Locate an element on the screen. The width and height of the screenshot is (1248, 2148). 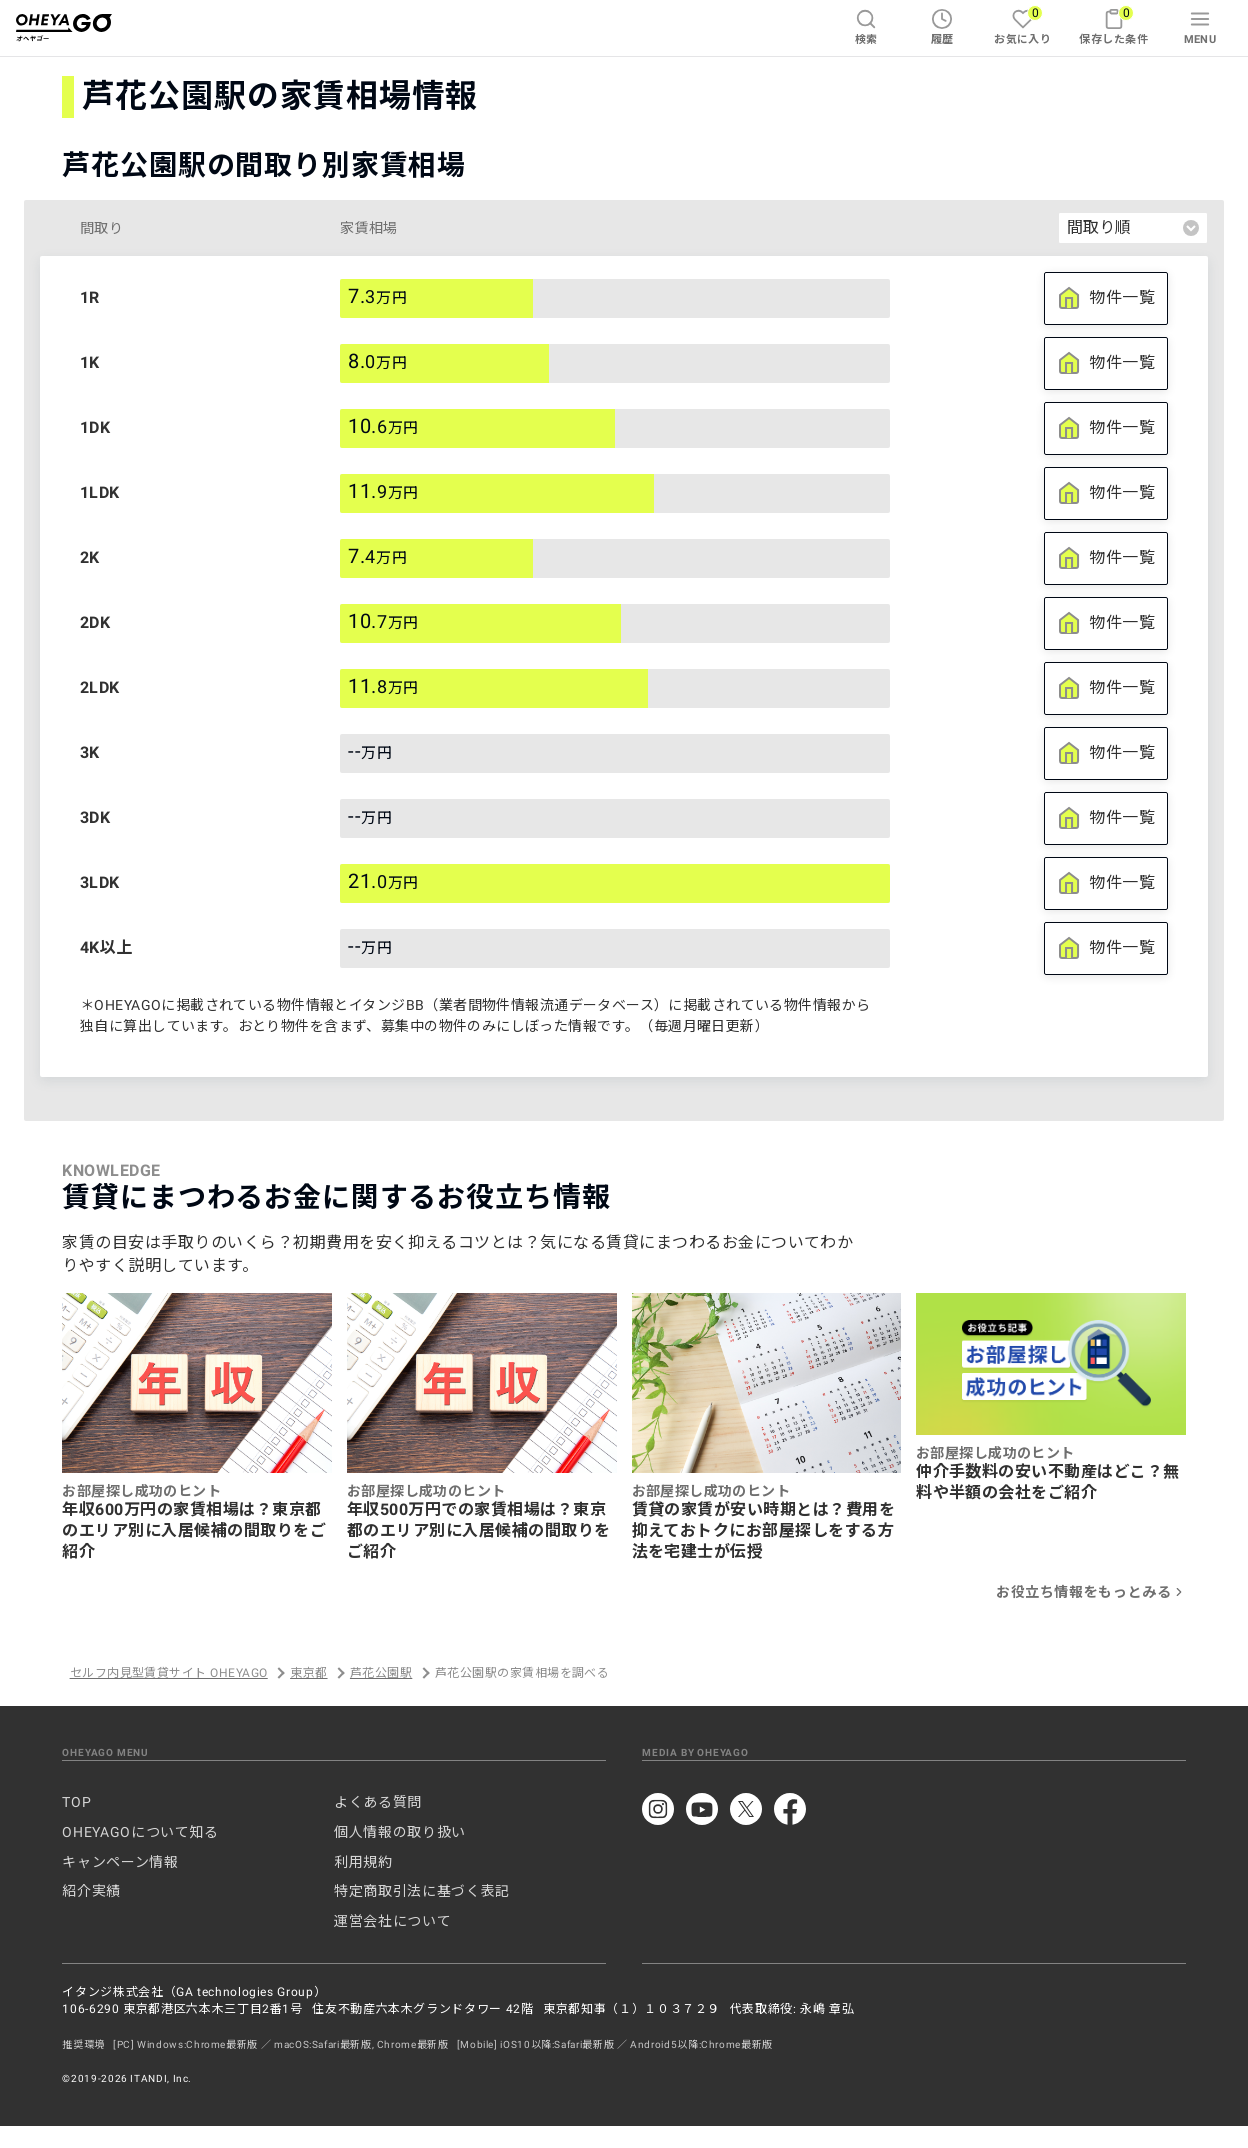
セルフ内見型賃貸サイト OHEYAGO is located at coordinates (169, 1673).